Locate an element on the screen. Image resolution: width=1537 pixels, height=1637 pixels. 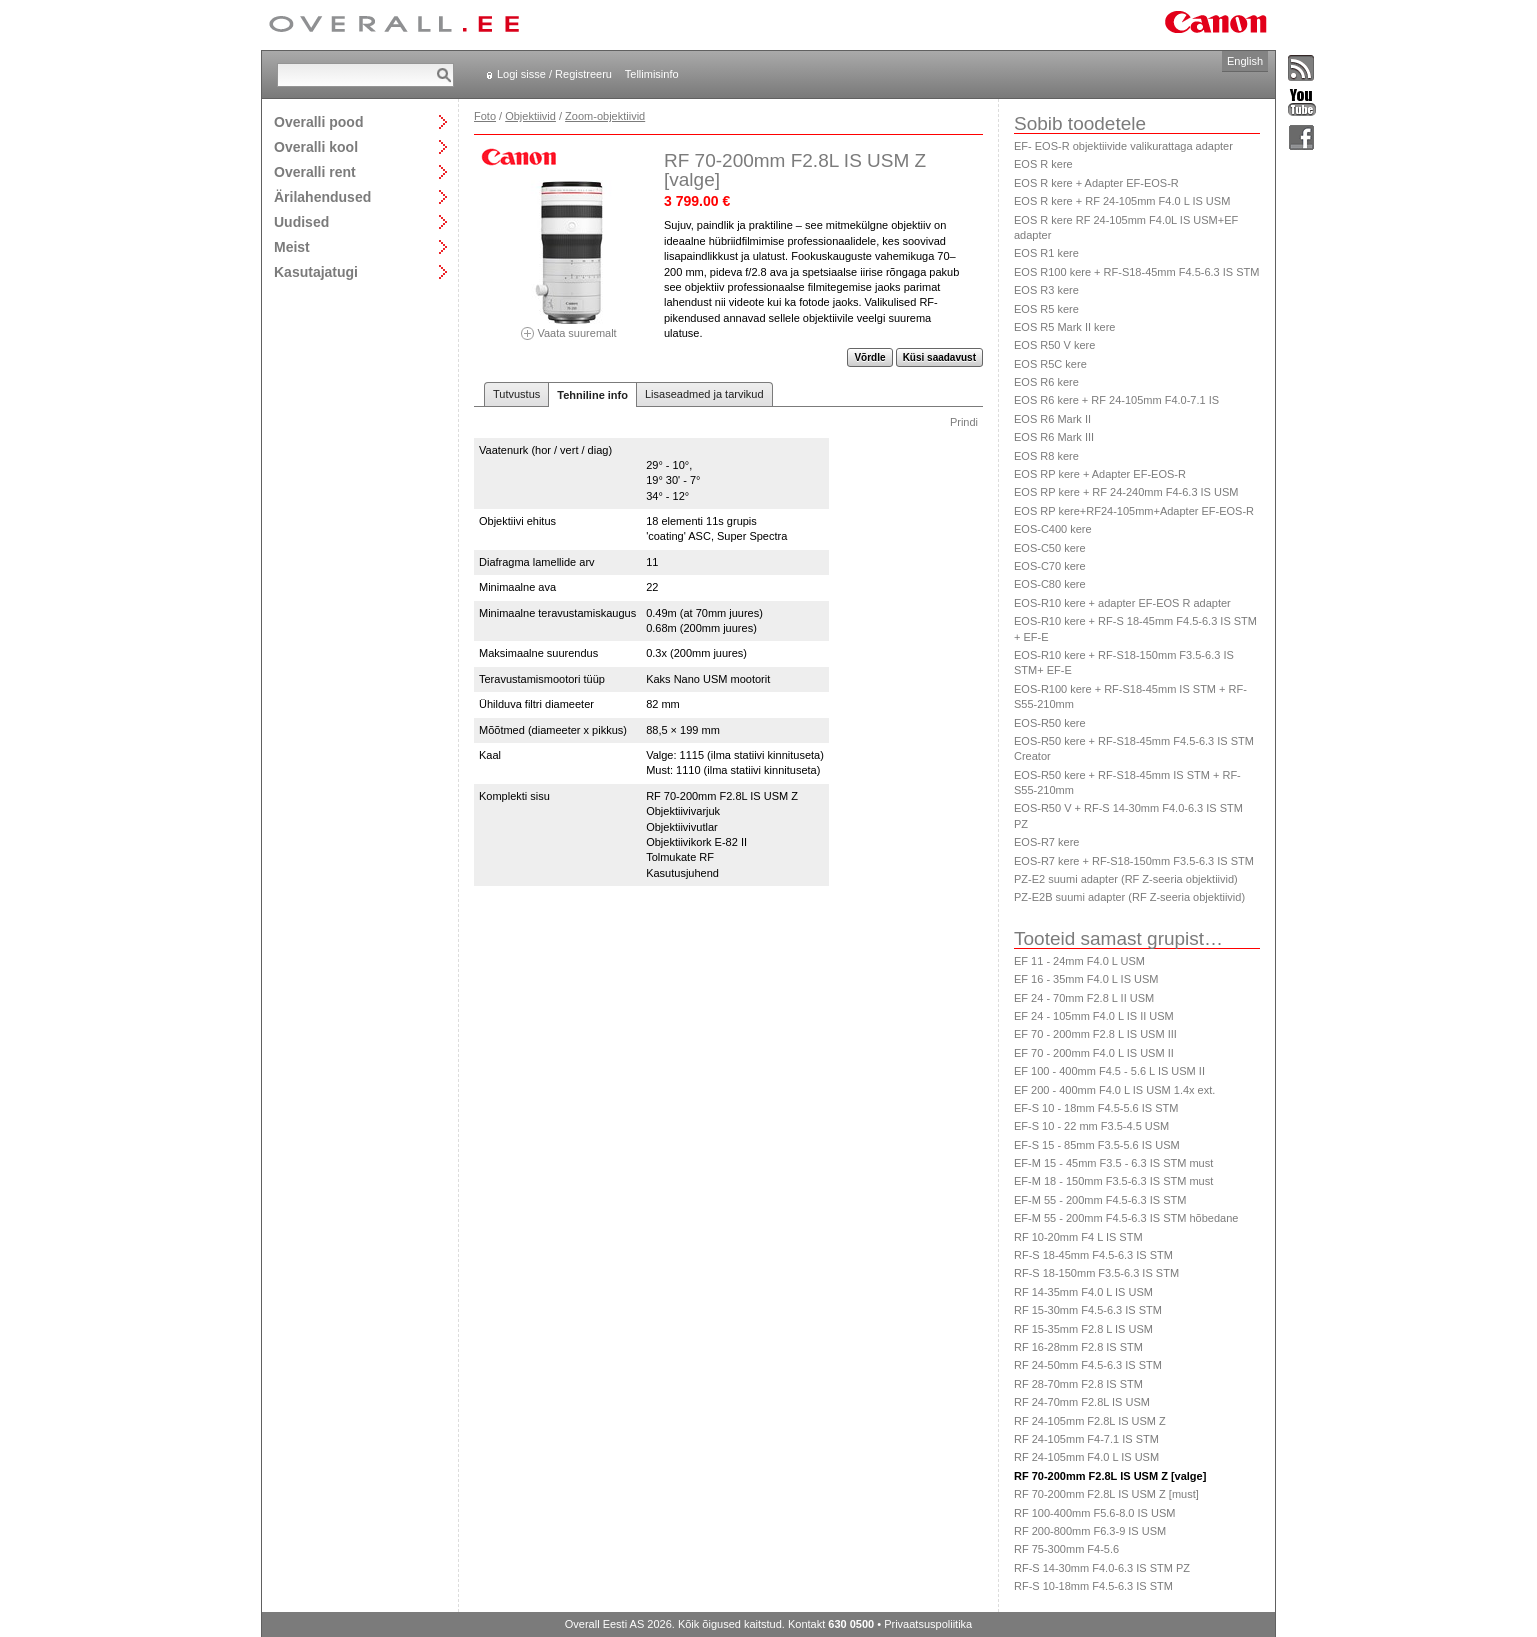
EOS-C400 kere is located at coordinates (1053, 529).